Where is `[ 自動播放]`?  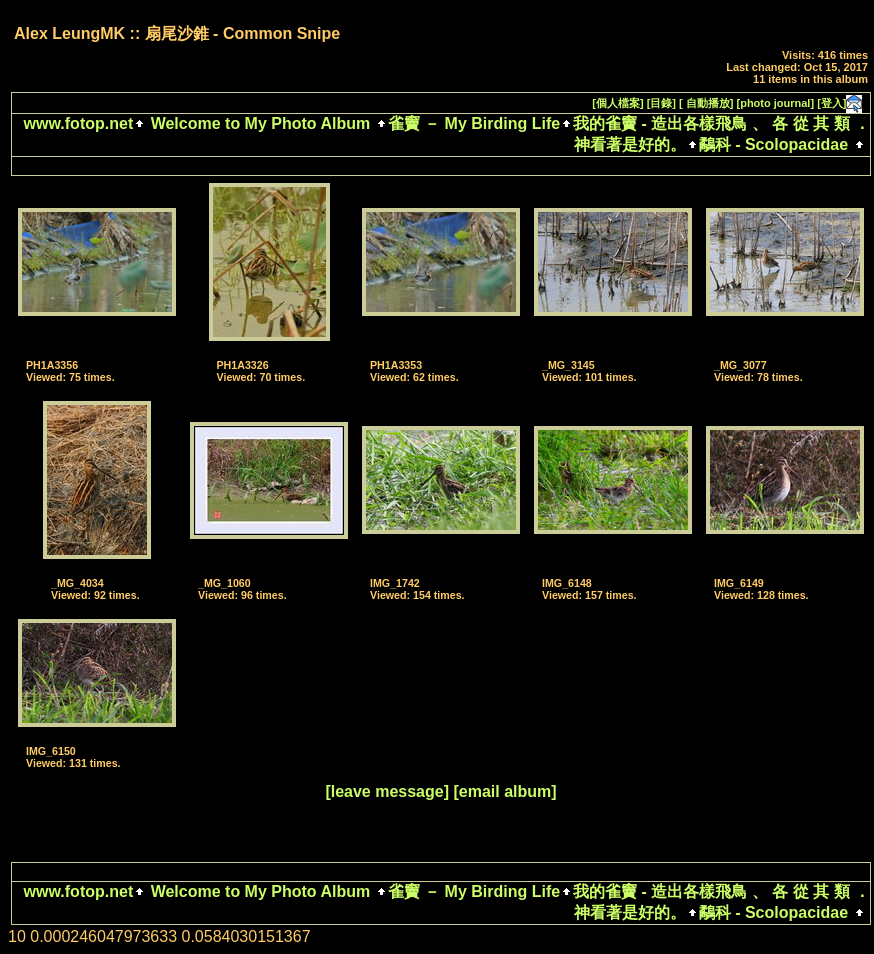
[ 自動播放] is located at coordinates (706, 103).